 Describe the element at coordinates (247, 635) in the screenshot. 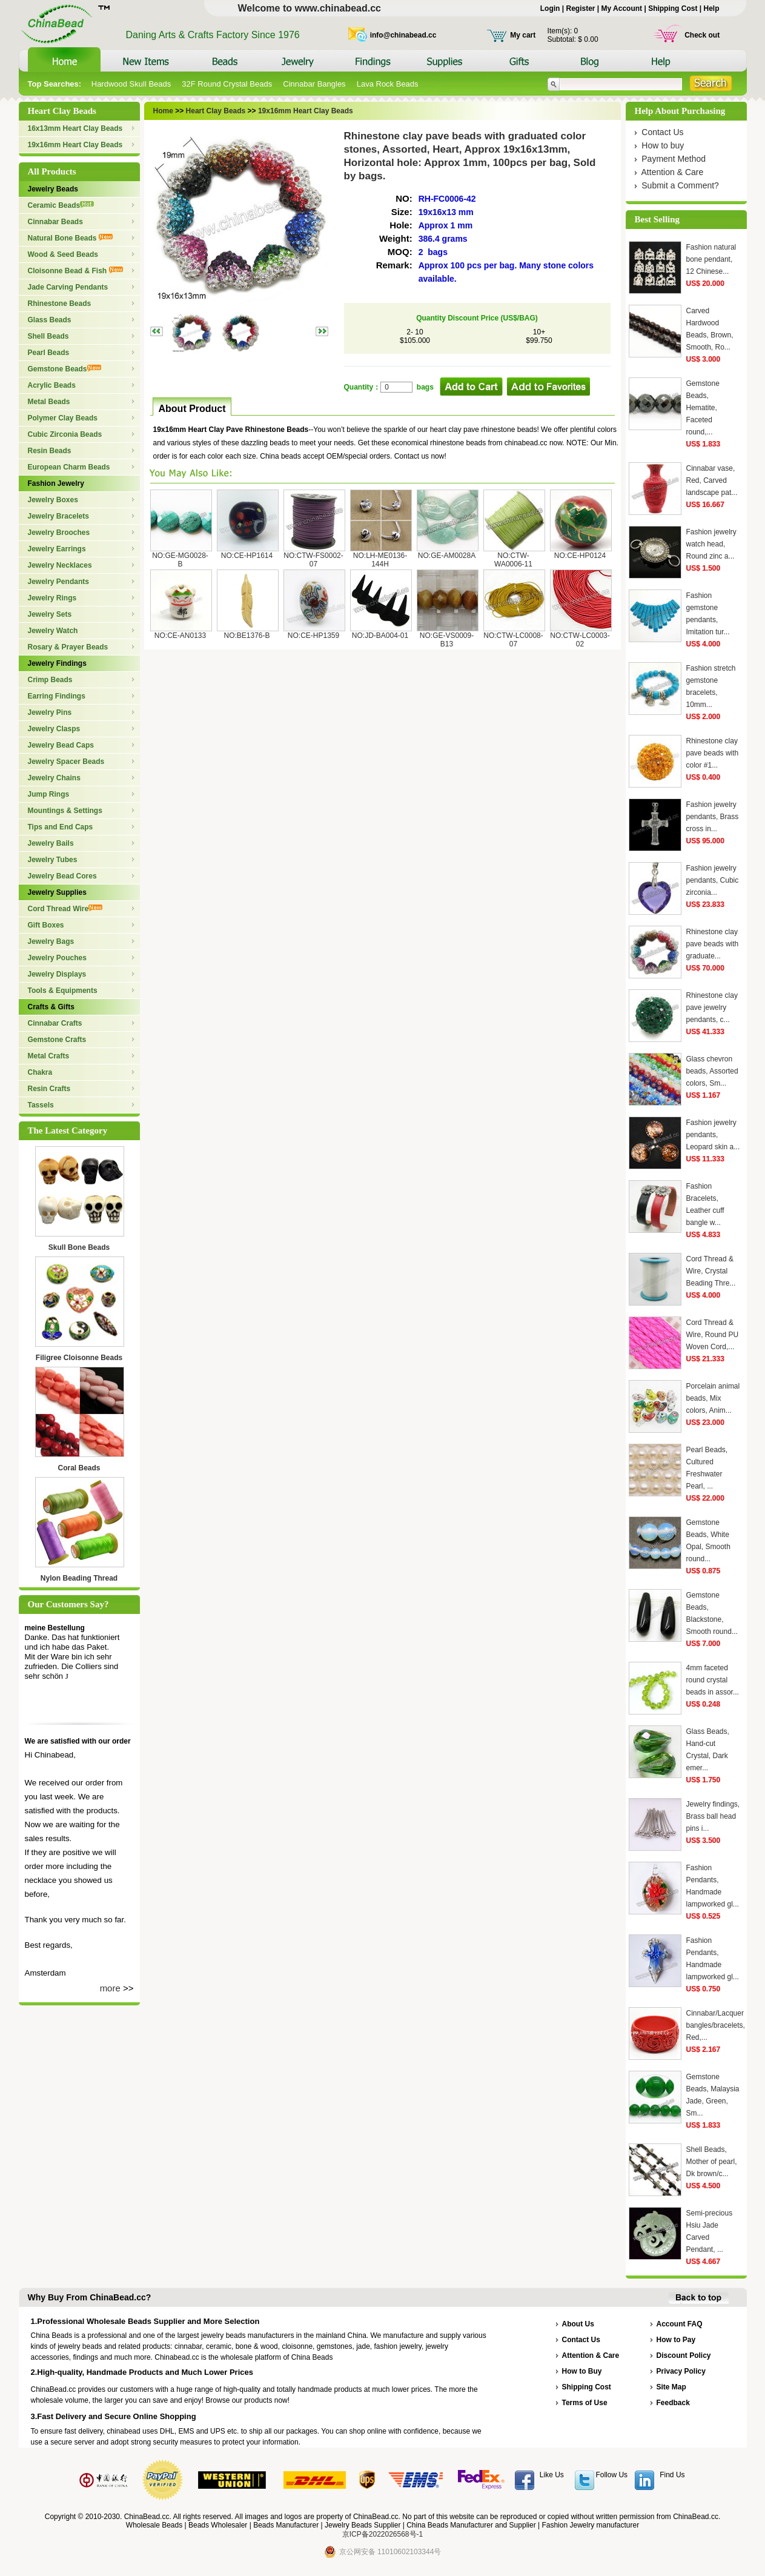

I see `NO:BE1376-B` at that location.